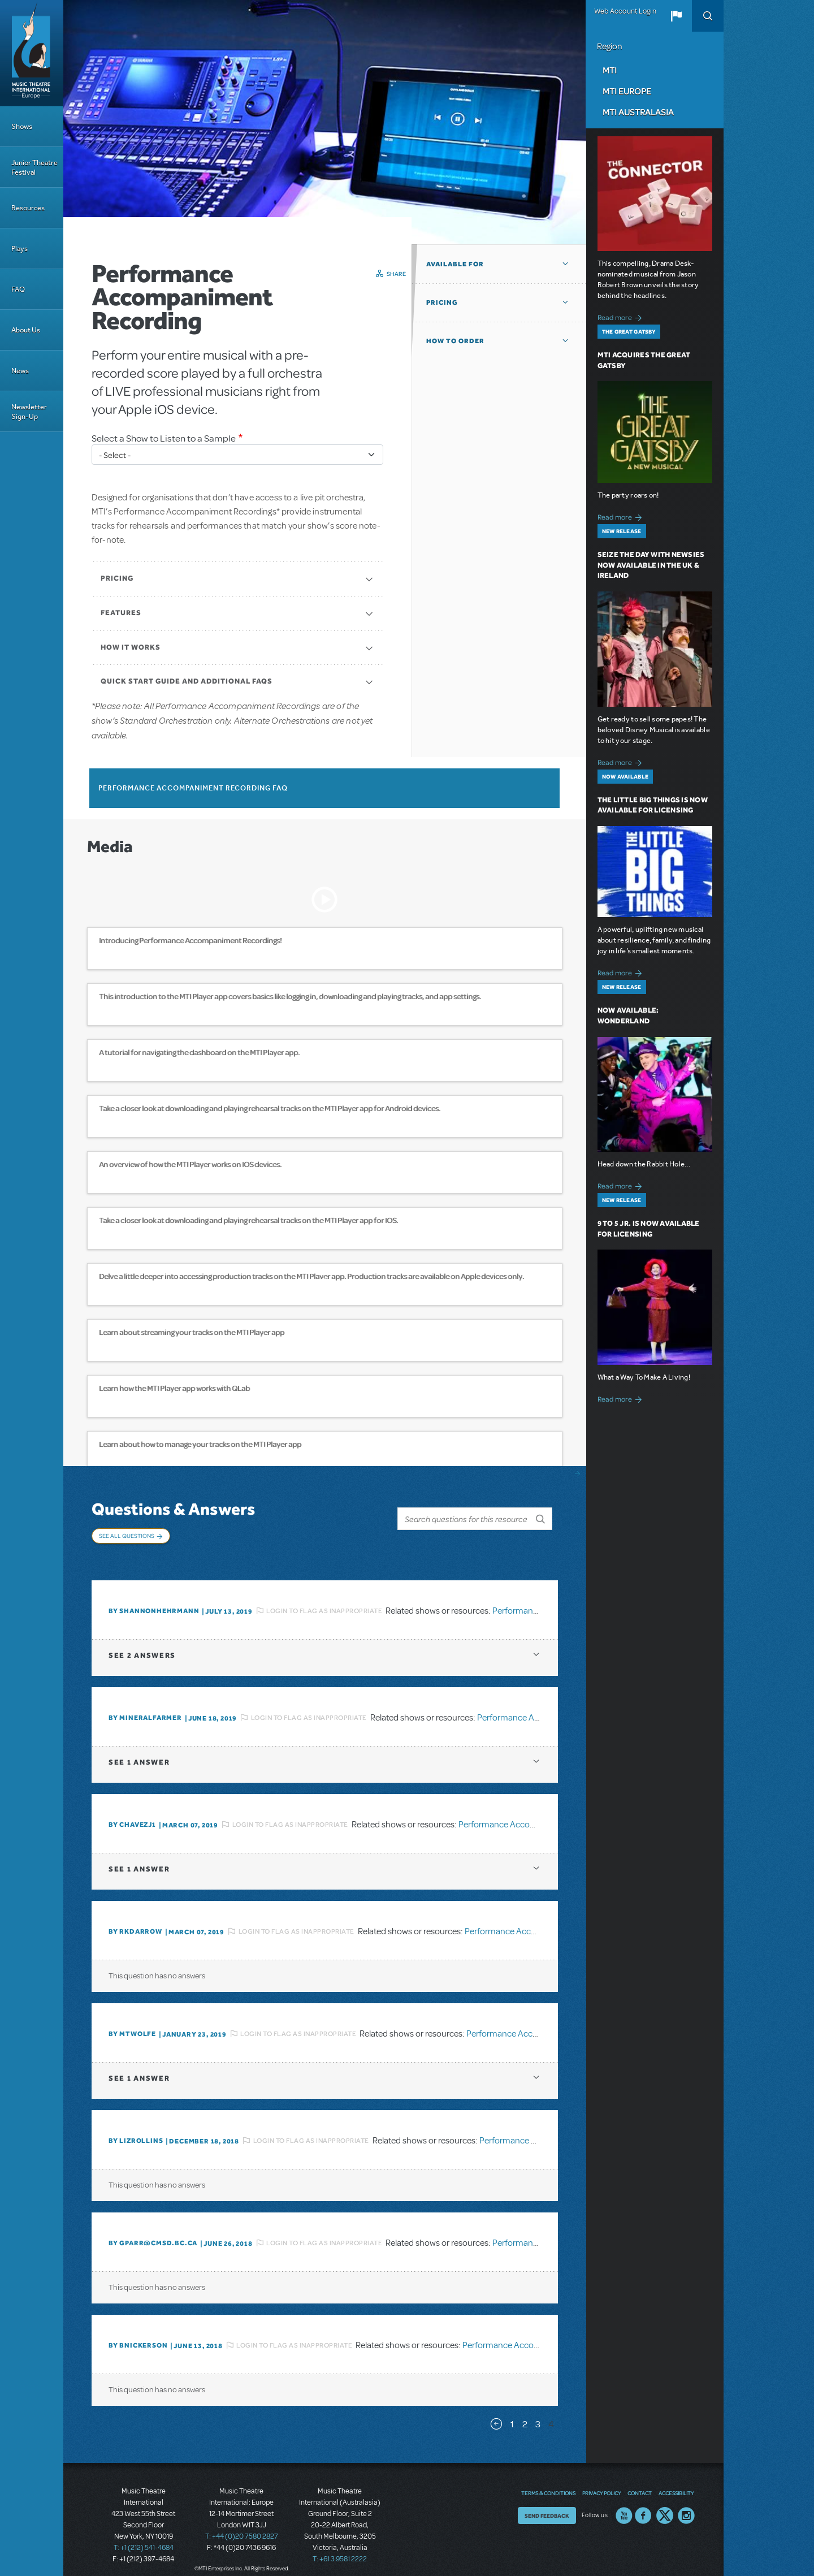  What do you see at coordinates (676, 16) in the screenshot?
I see `[button]` at bounding box center [676, 16].